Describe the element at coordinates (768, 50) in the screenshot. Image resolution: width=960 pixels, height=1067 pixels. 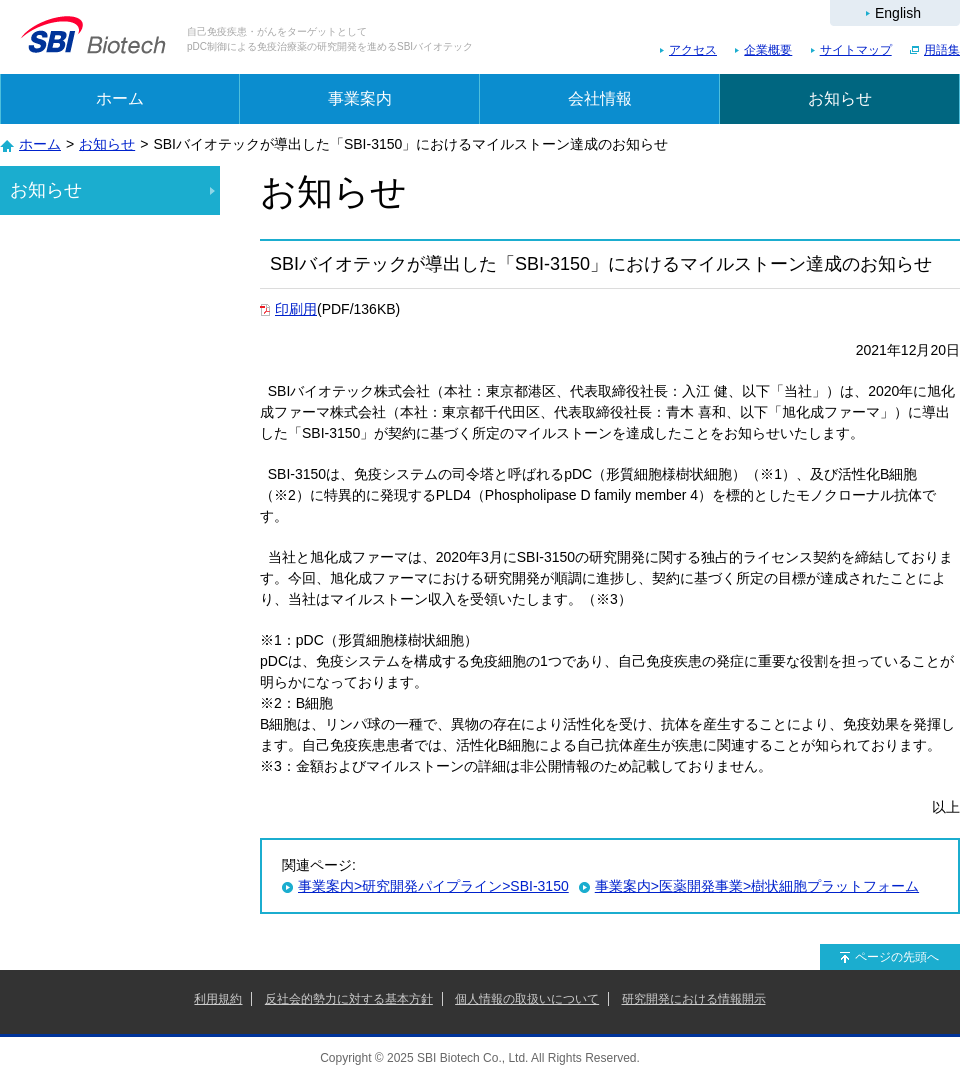
I see `企業概要` at that location.